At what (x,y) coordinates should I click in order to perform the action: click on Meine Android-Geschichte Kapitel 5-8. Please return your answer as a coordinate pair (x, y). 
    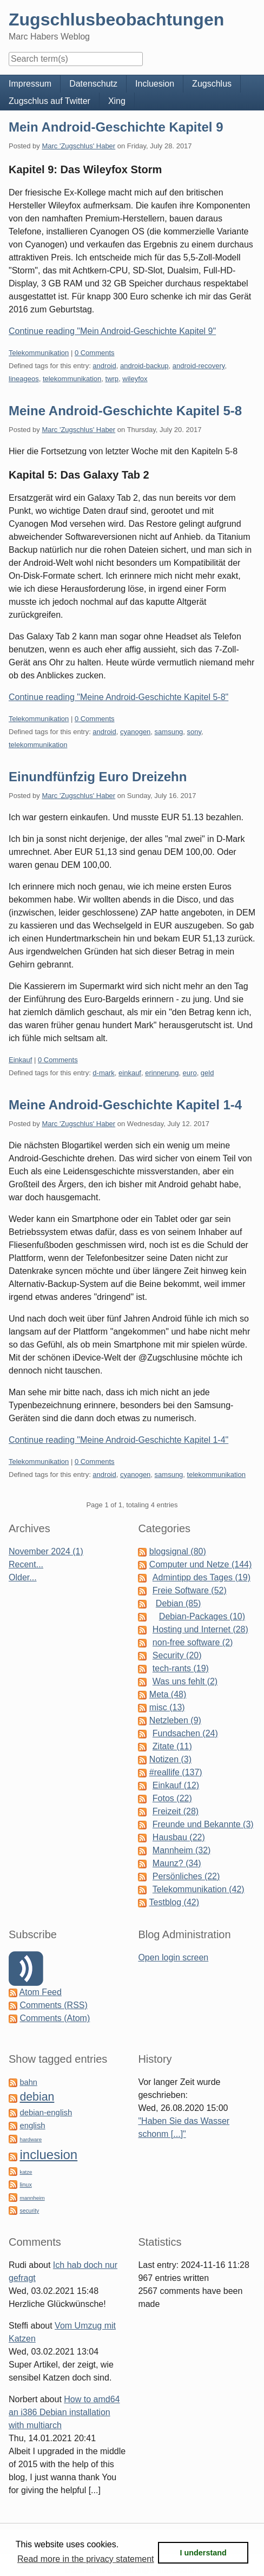
    Looking at the image, I should click on (125, 410).